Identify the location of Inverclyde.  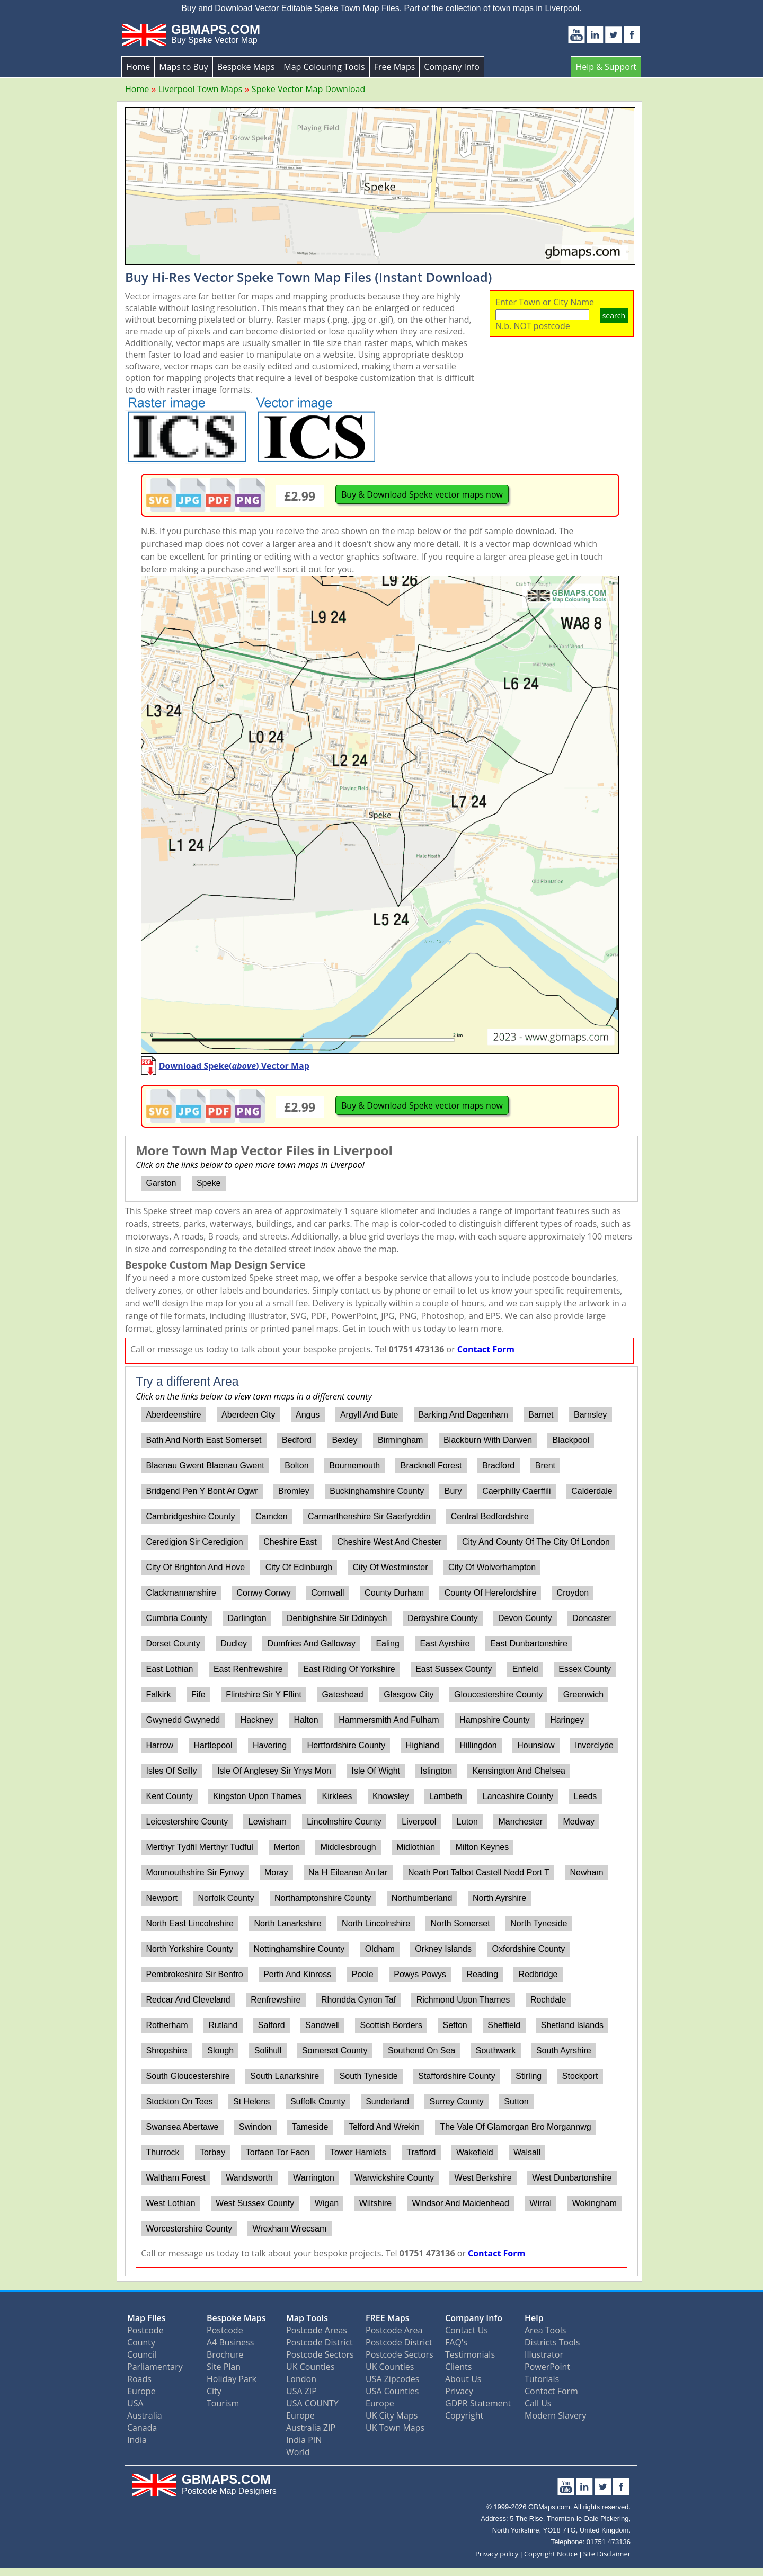
(594, 1745).